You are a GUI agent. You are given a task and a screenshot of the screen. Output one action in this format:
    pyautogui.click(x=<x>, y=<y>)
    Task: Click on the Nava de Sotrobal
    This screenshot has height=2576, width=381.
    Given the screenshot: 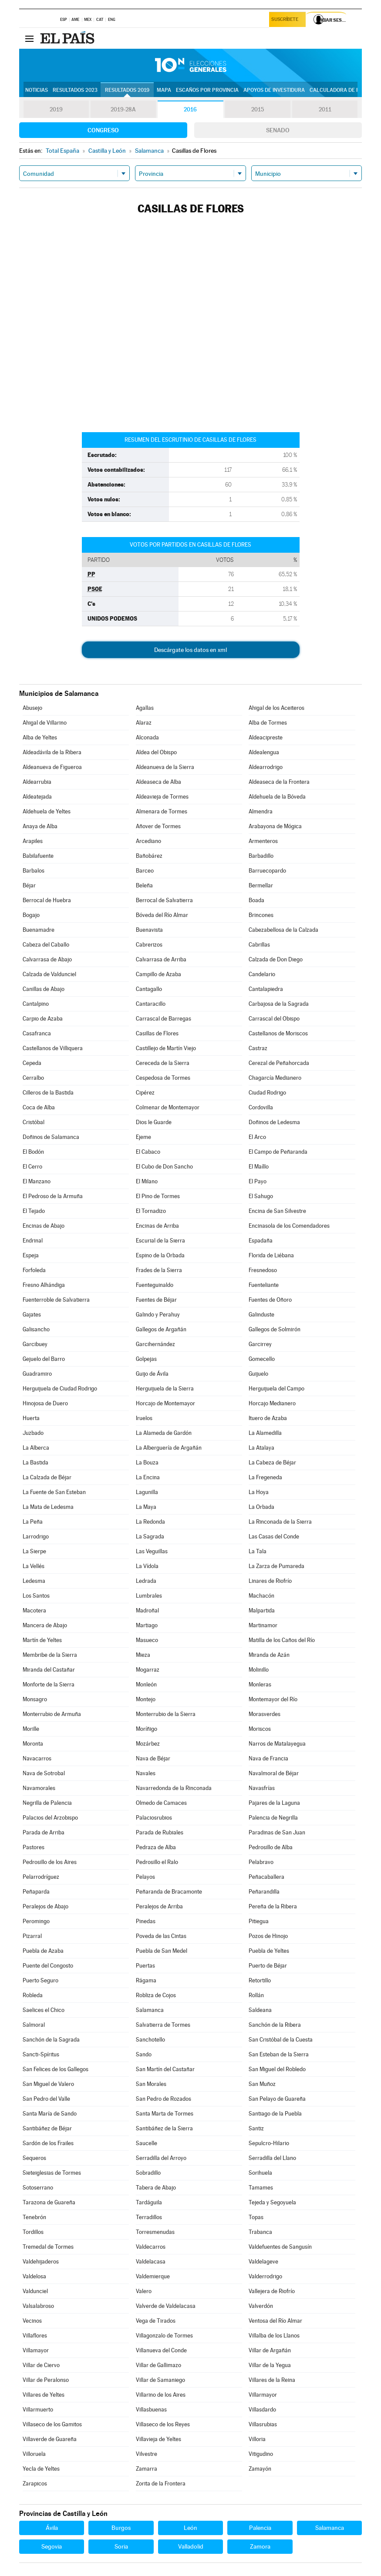 What is the action you would take?
    pyautogui.click(x=44, y=1773)
    